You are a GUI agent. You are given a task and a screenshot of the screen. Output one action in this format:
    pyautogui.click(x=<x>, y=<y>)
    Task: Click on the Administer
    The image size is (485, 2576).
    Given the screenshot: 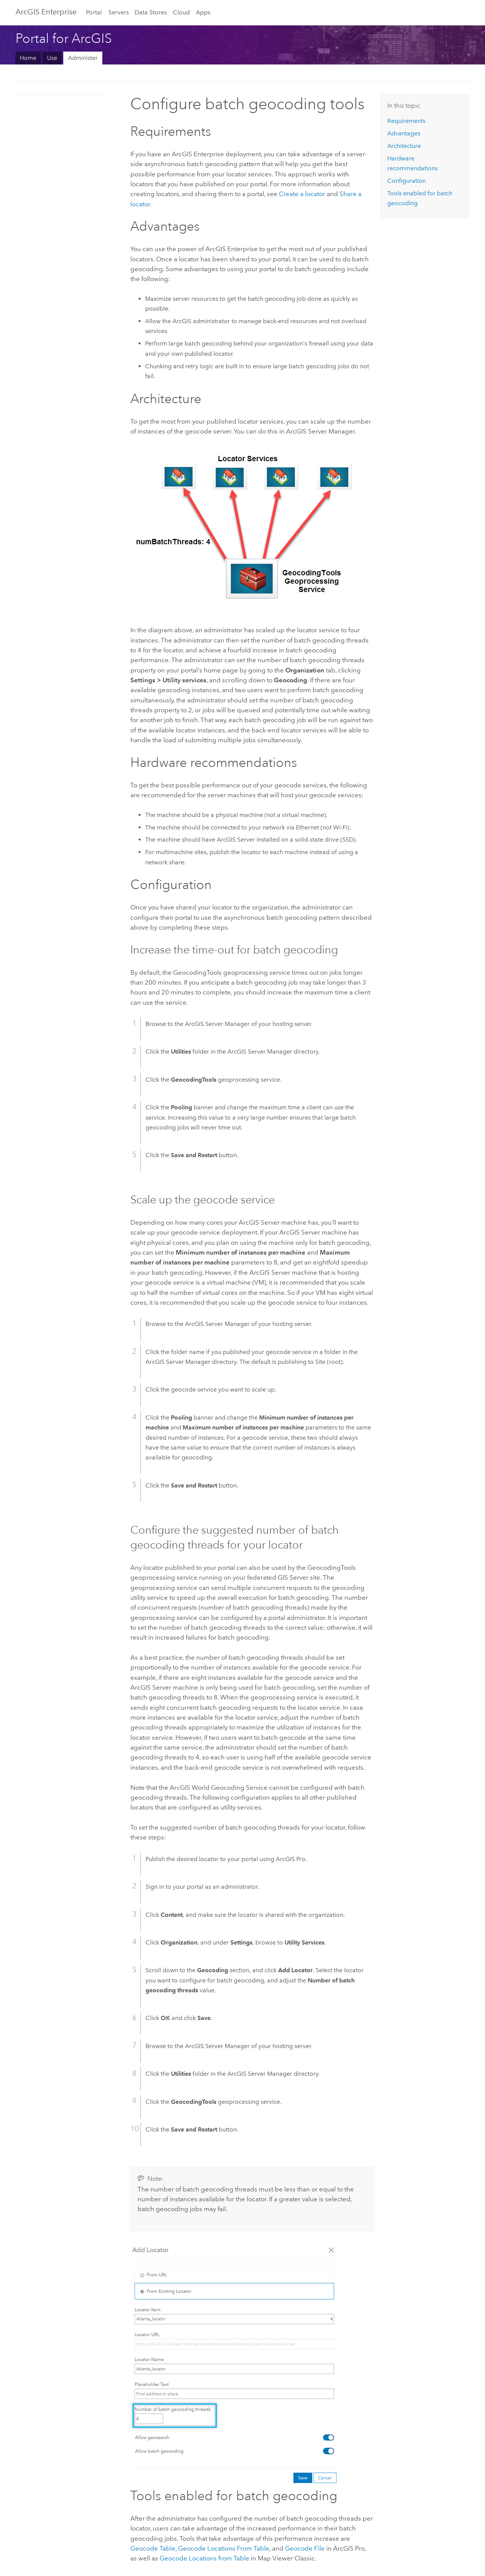 What is the action you would take?
    pyautogui.click(x=83, y=57)
    